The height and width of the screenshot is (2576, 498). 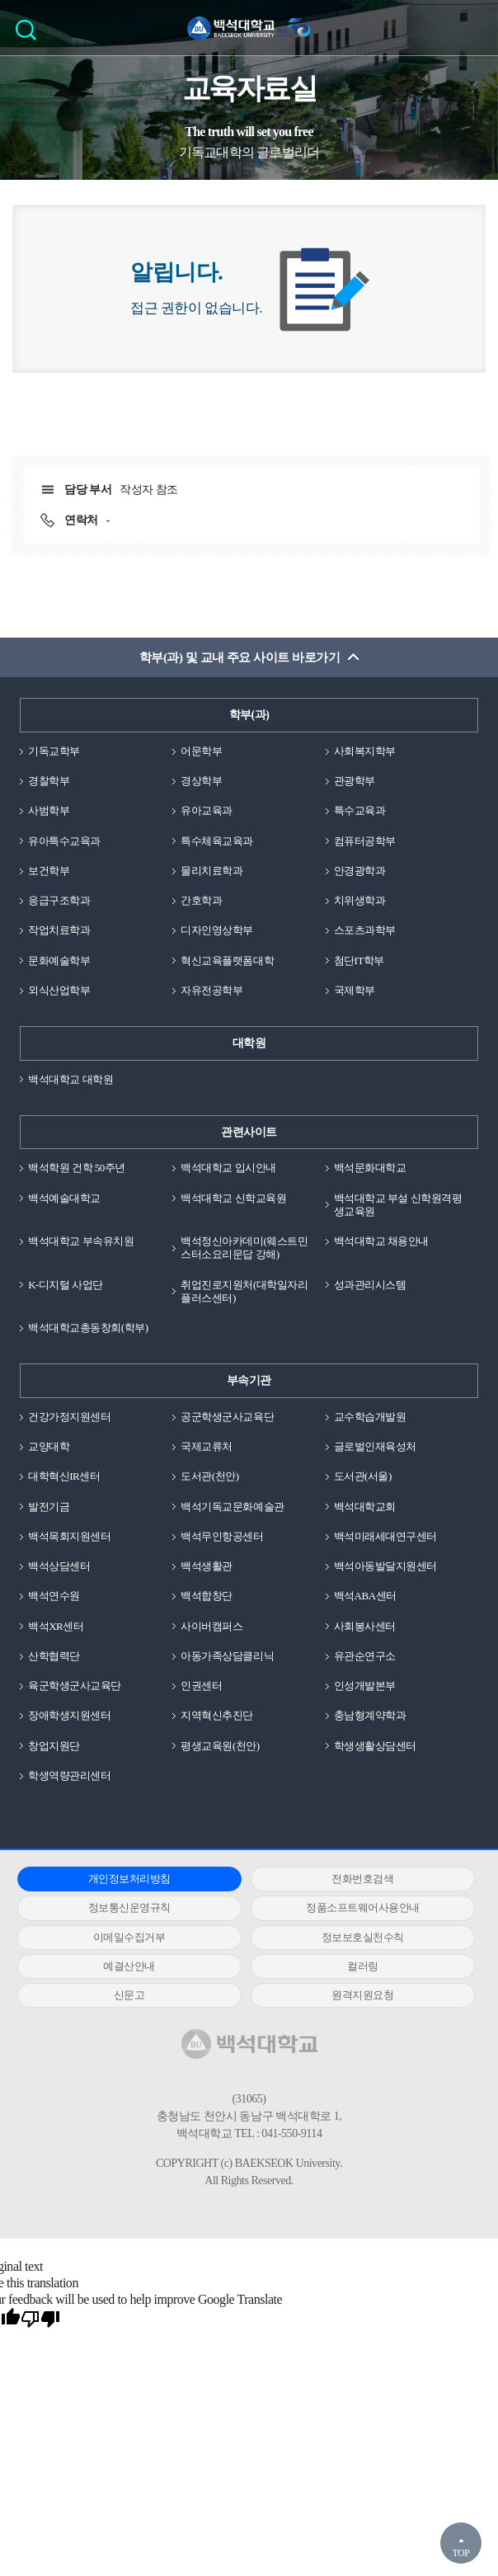 What do you see at coordinates (54, 751) in the screenshot?
I see `기독교학부` at bounding box center [54, 751].